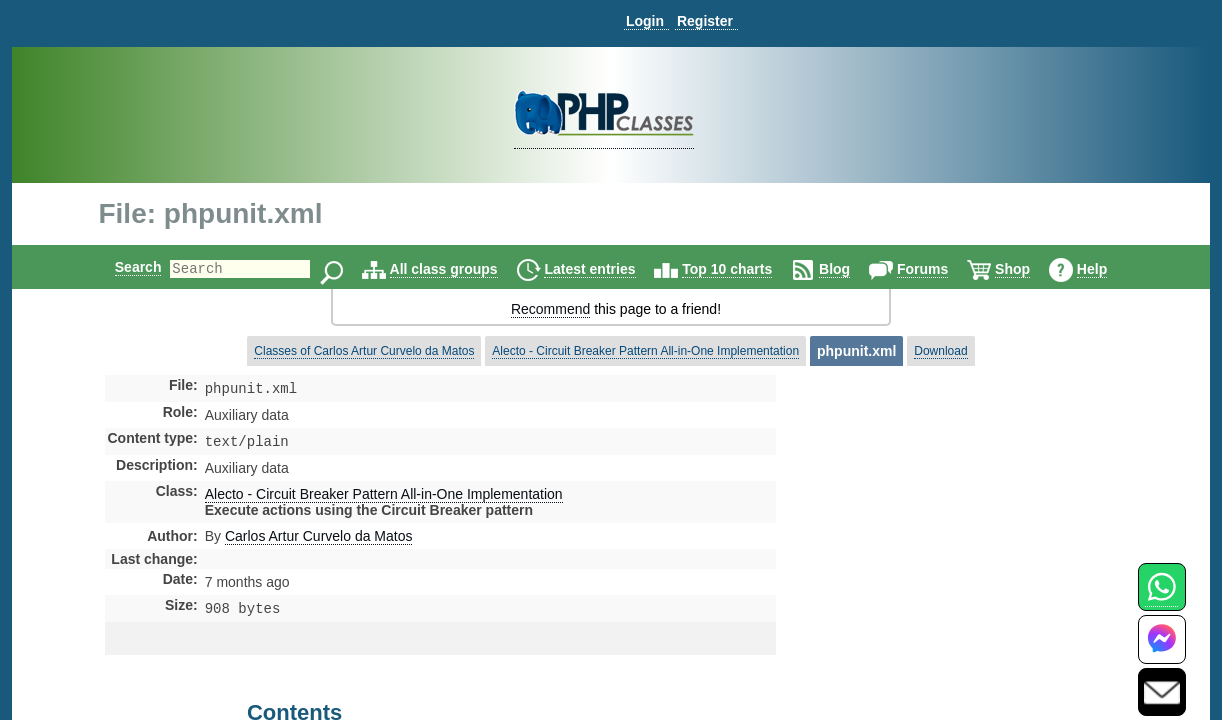 The height and width of the screenshot is (720, 1222). Describe the element at coordinates (645, 21) in the screenshot. I see `Login` at that location.